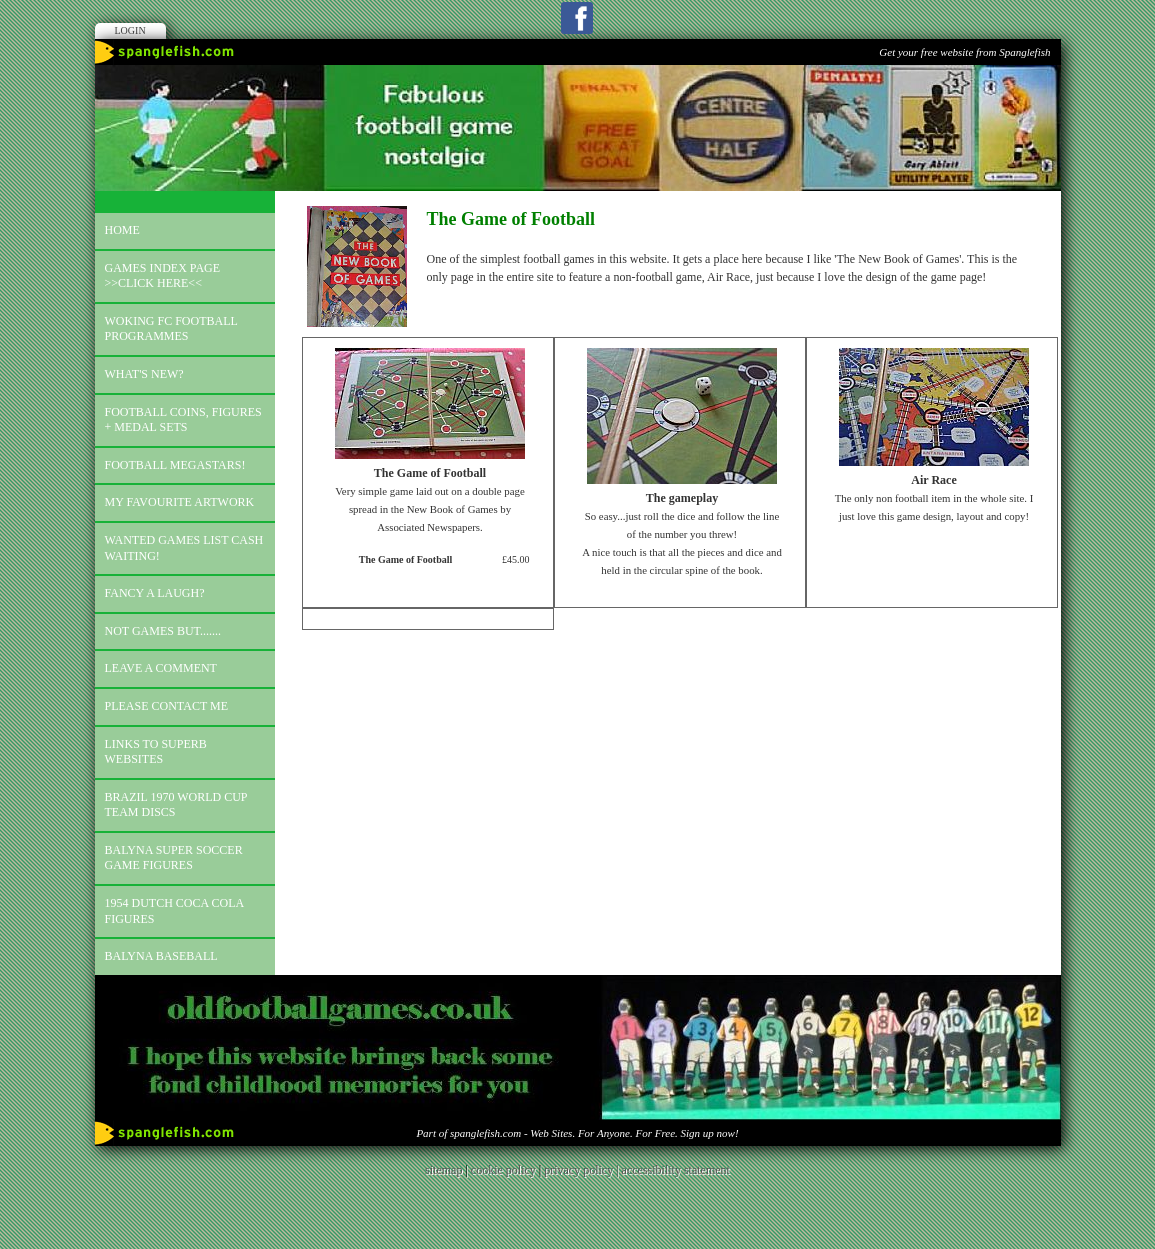  I want to click on Please contact me, so click(167, 706).